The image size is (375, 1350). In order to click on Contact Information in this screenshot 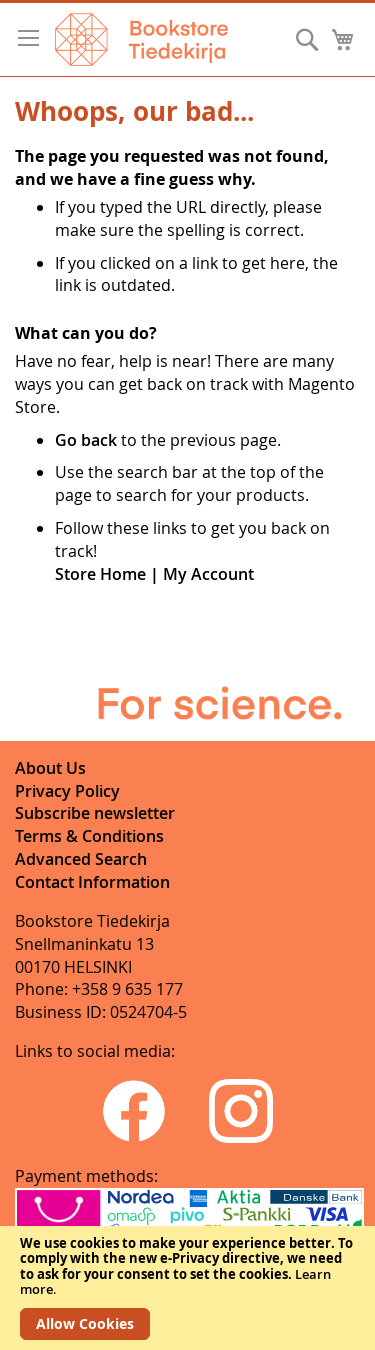, I will do `click(92, 882)`.